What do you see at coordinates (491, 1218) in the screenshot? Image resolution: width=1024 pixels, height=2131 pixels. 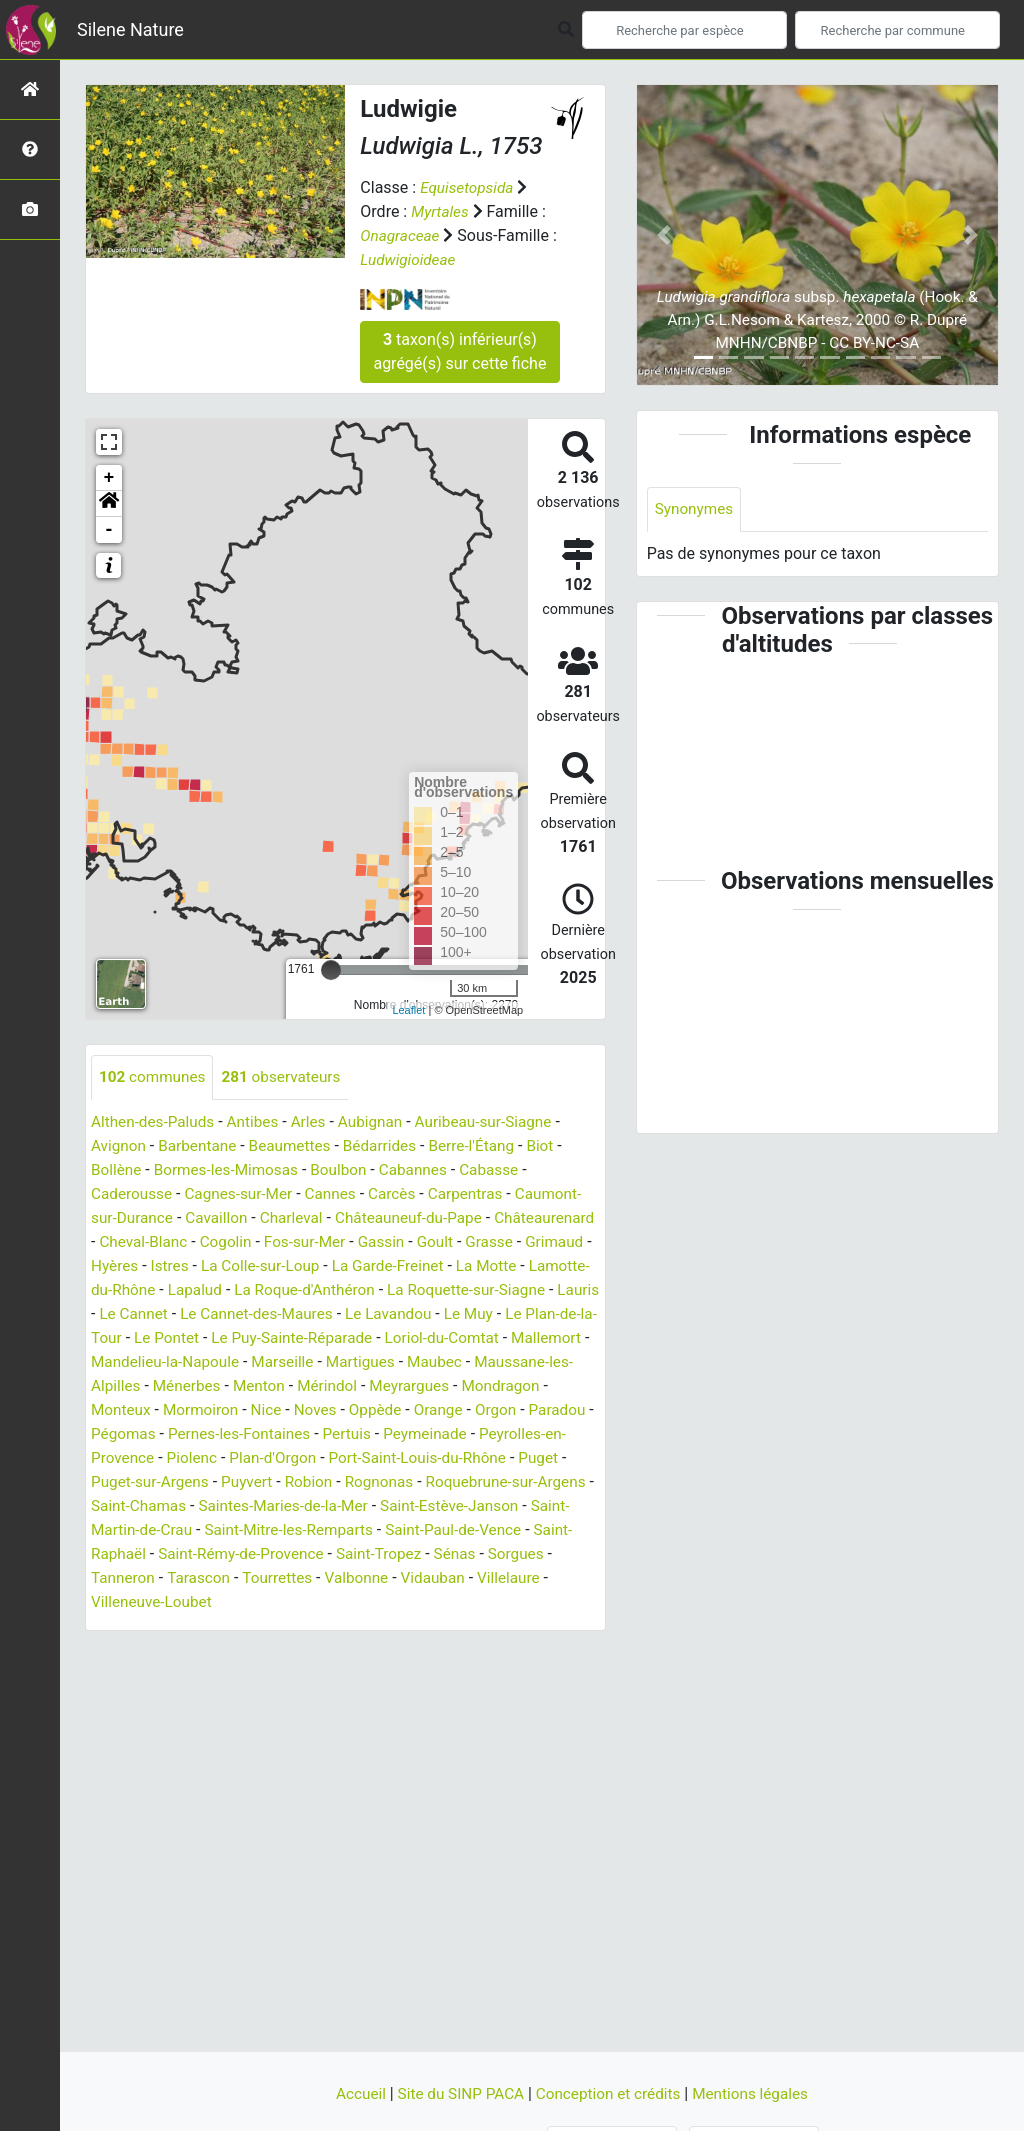 I see `Châteauneuf-du-Pape` at bounding box center [491, 1218].